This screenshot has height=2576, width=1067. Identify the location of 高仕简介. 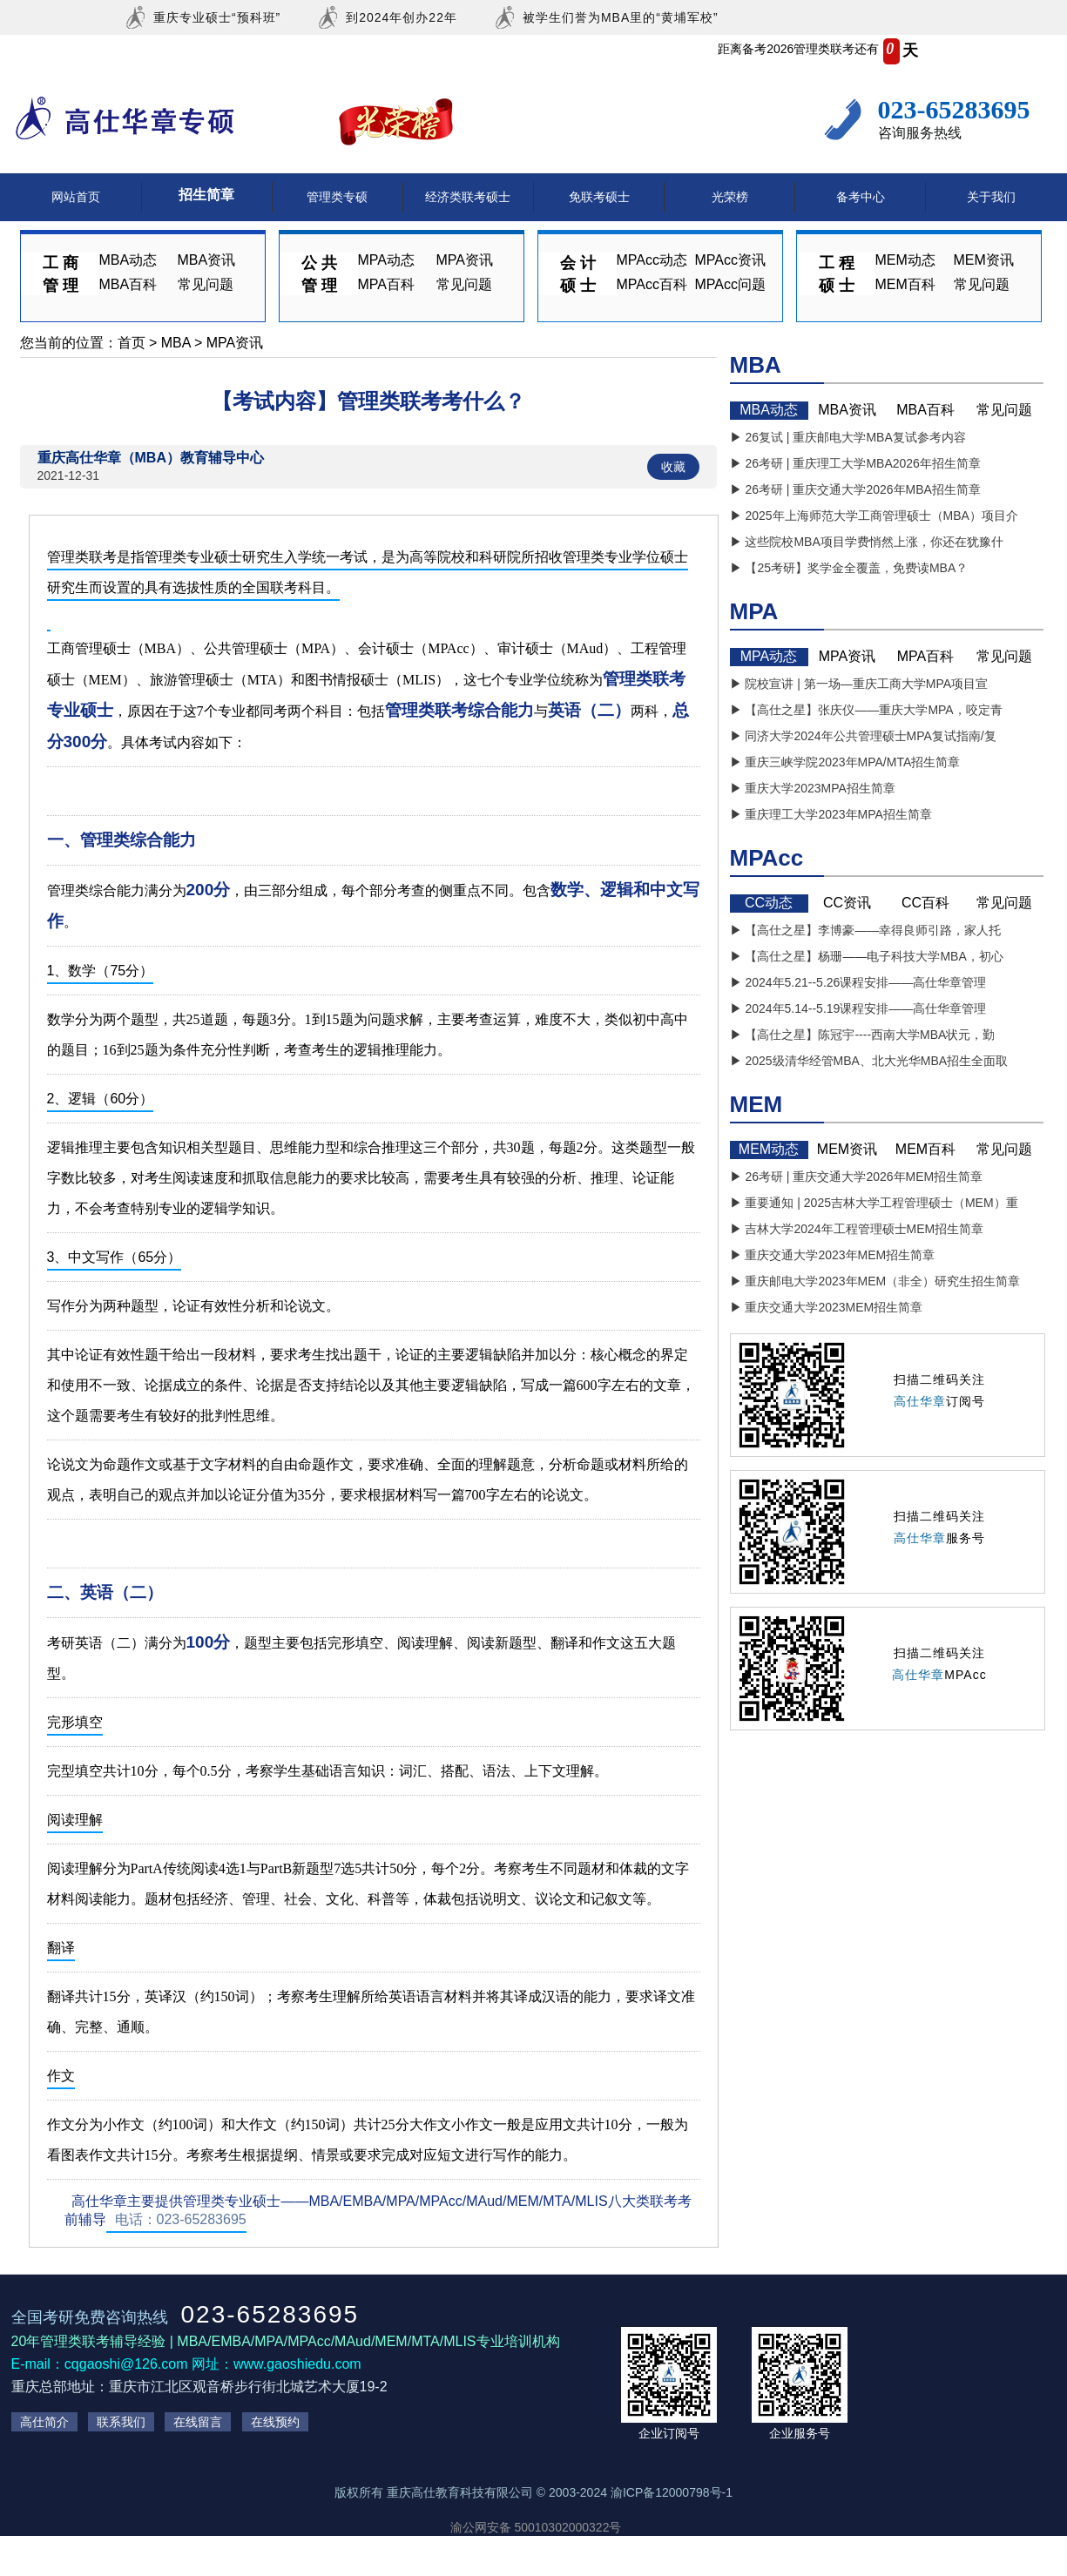
(44, 2422).